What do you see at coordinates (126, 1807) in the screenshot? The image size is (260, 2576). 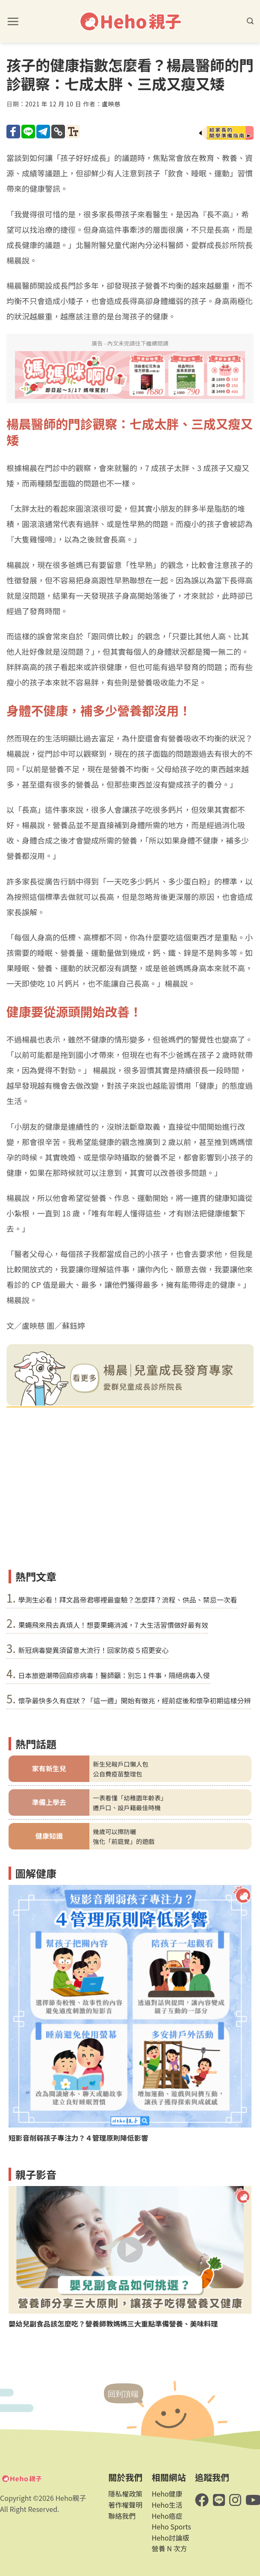 I see `遷戶口、設戶籍最佳時機` at bounding box center [126, 1807].